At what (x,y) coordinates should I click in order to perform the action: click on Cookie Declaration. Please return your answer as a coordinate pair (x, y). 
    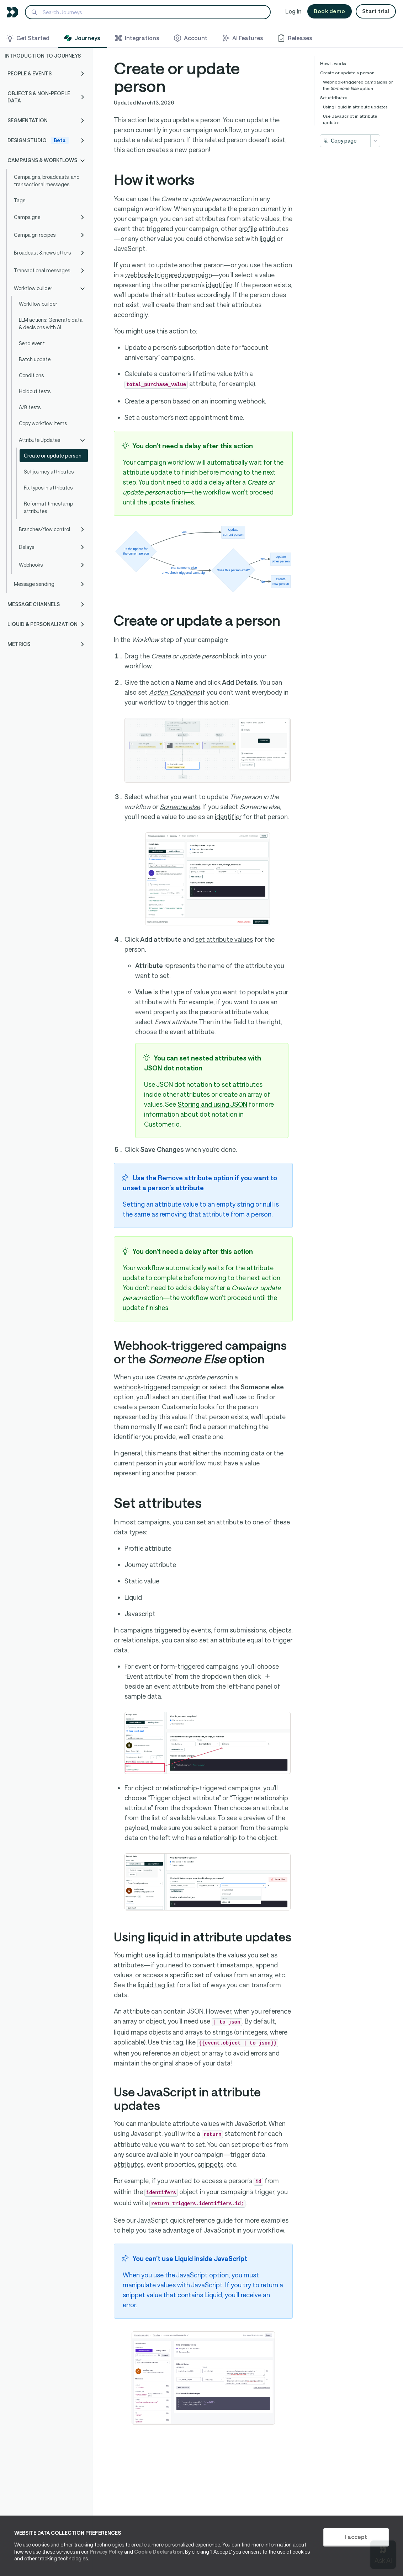
    Looking at the image, I should click on (158, 2552).